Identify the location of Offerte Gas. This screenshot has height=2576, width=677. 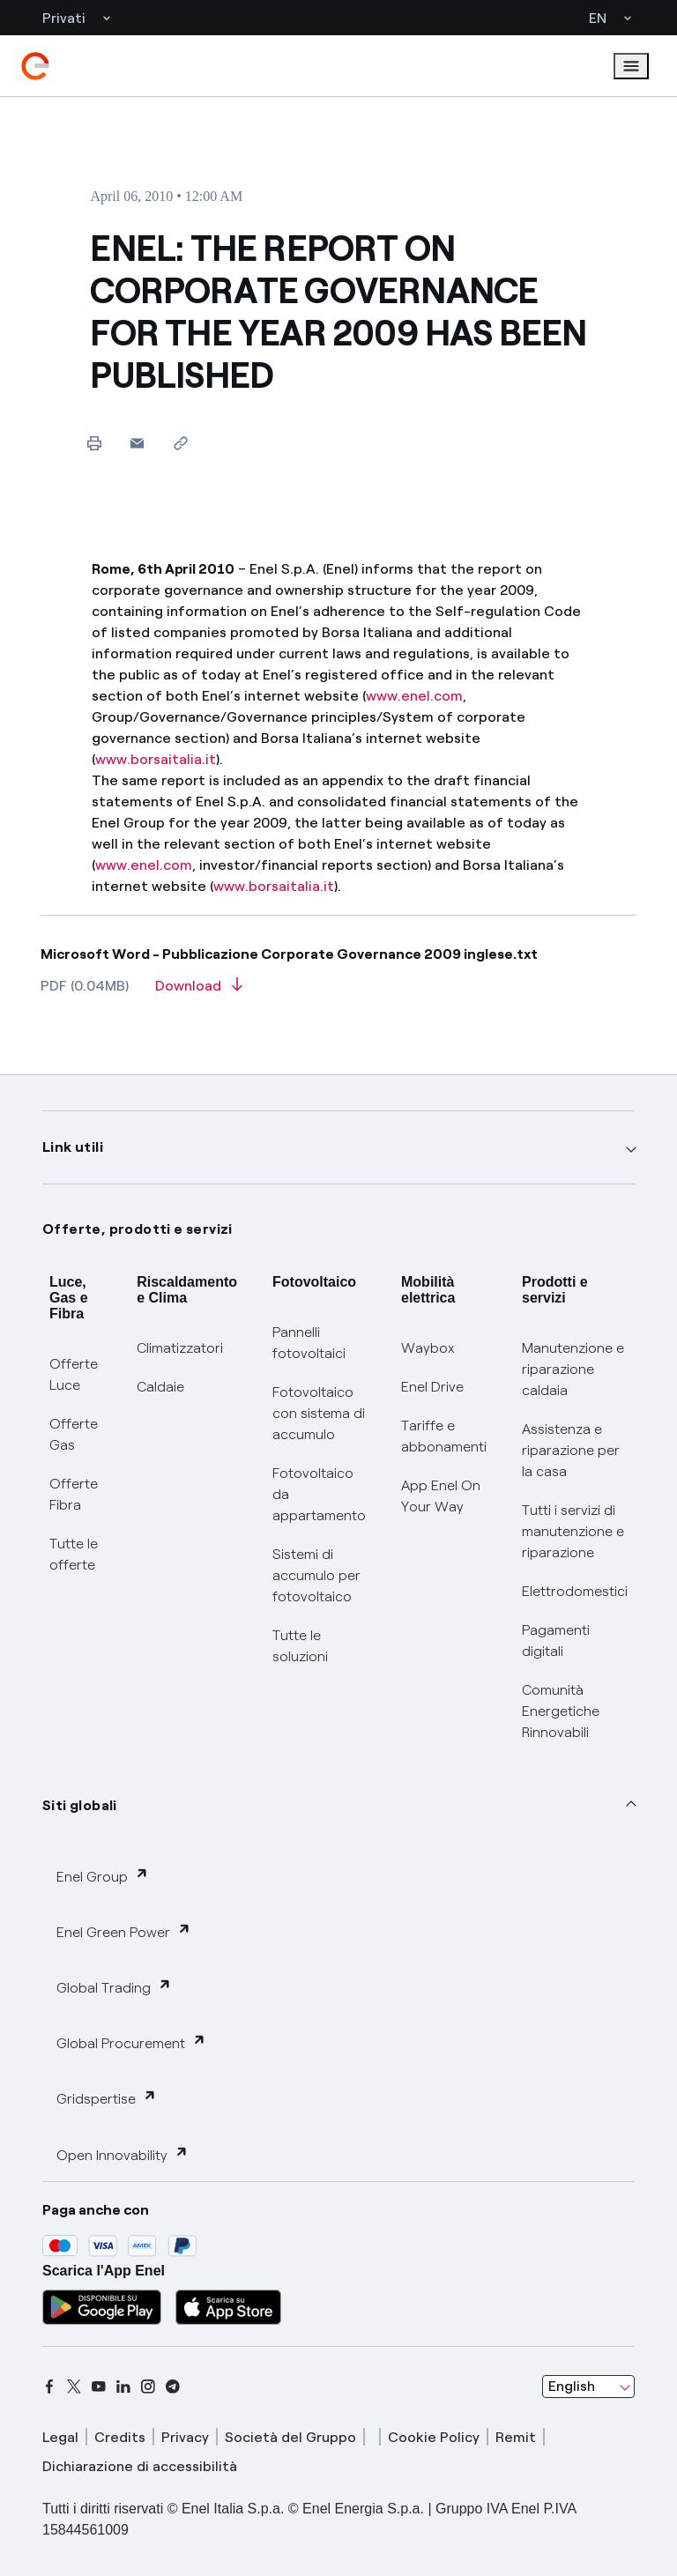
(73, 1434).